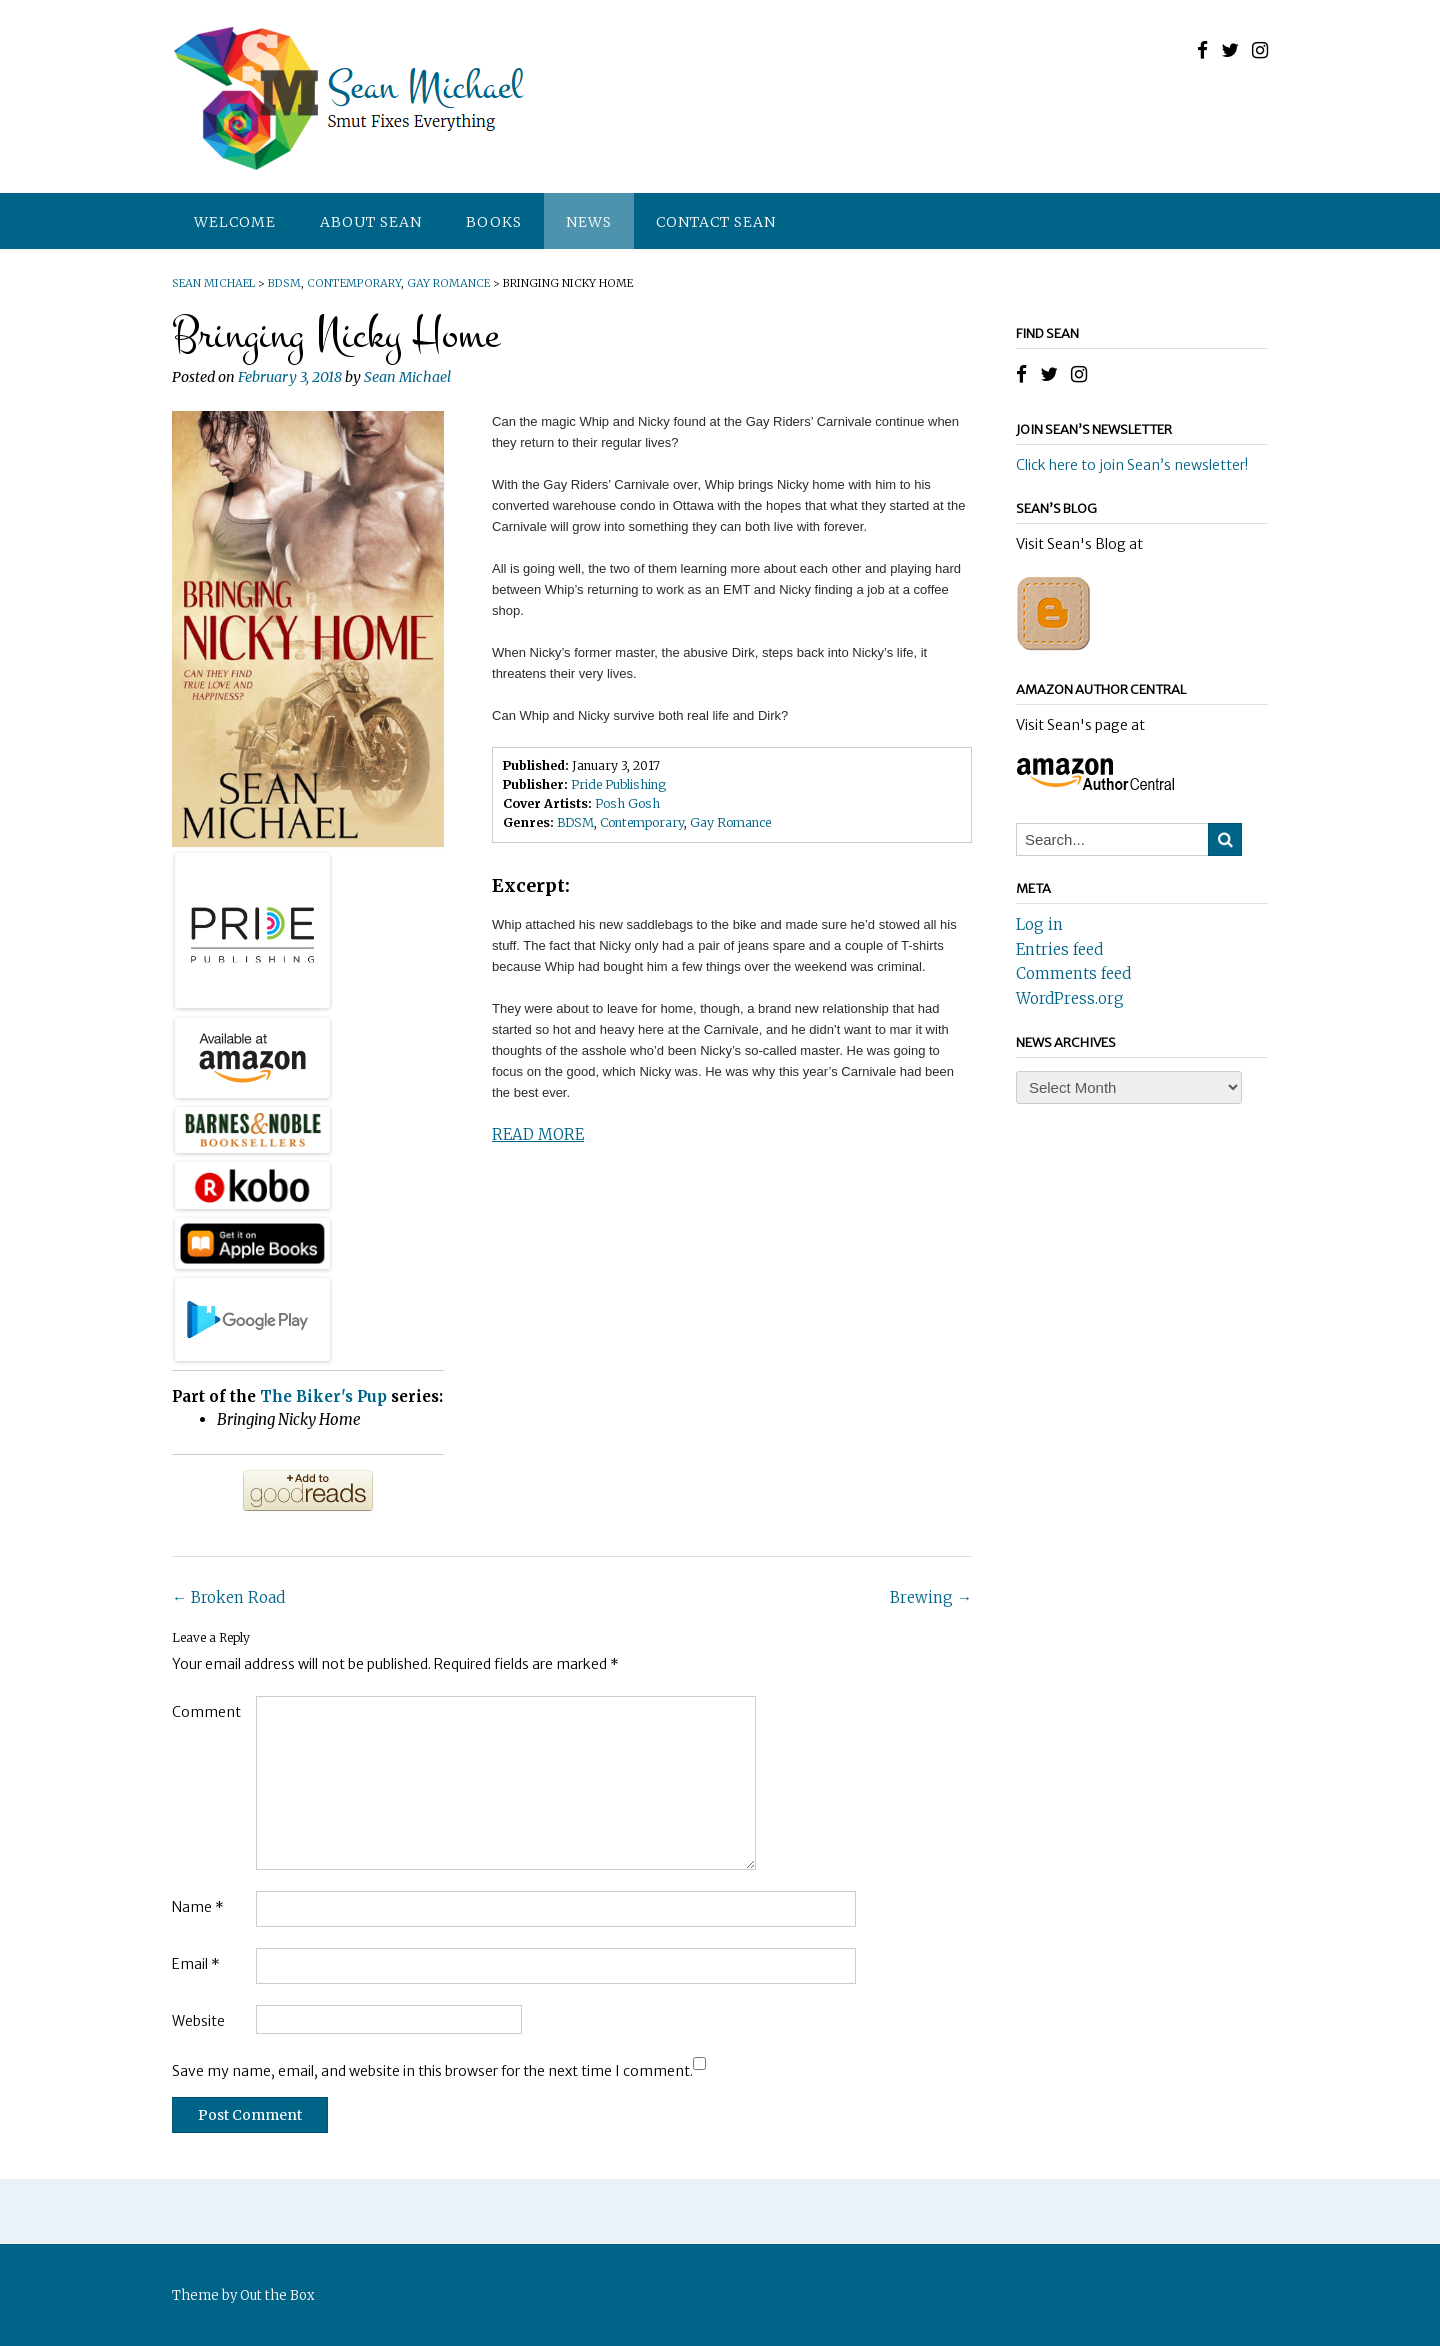 The width and height of the screenshot is (1440, 2346). What do you see at coordinates (494, 222) in the screenshot?
I see `Books` at bounding box center [494, 222].